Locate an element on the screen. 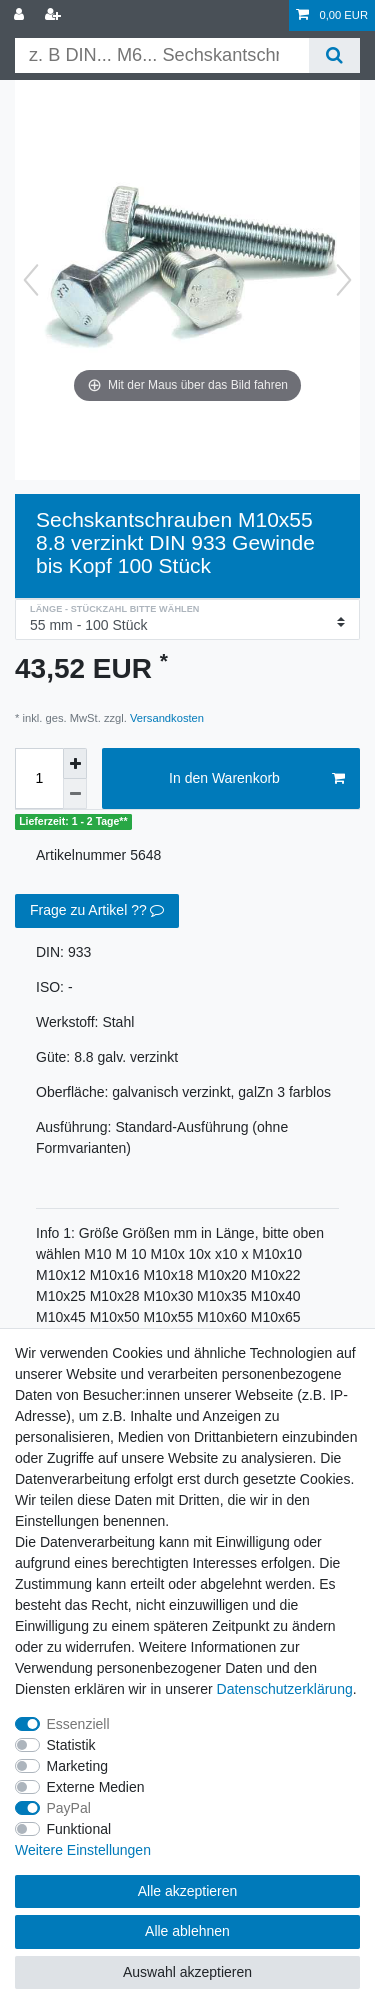 The height and width of the screenshot is (2010, 375). PayPal is located at coordinates (69, 1808).